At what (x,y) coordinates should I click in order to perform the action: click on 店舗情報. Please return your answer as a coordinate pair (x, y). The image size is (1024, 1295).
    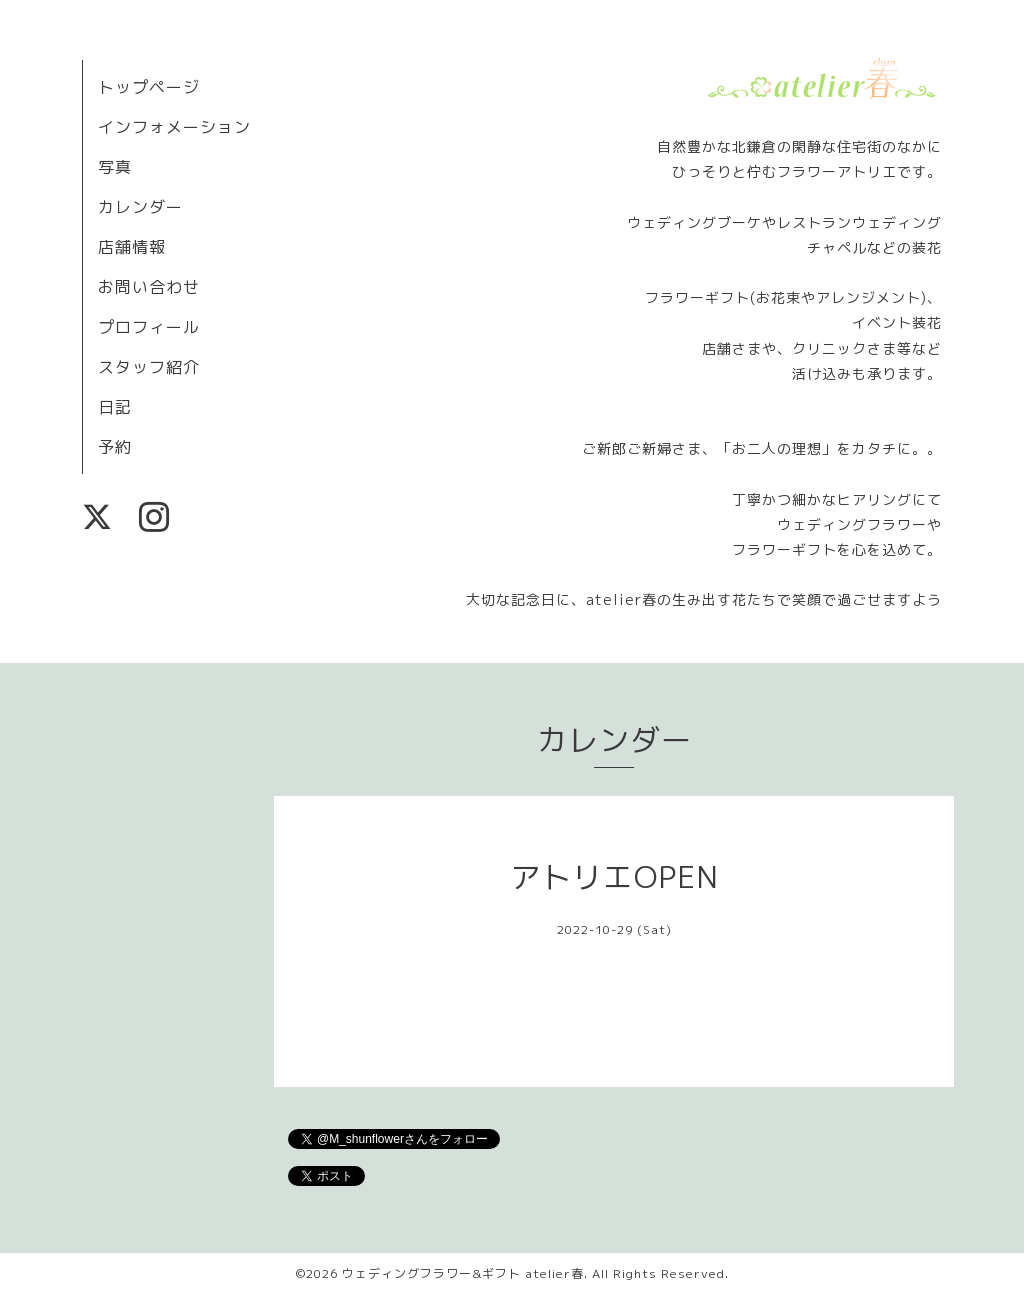
    Looking at the image, I should click on (132, 247).